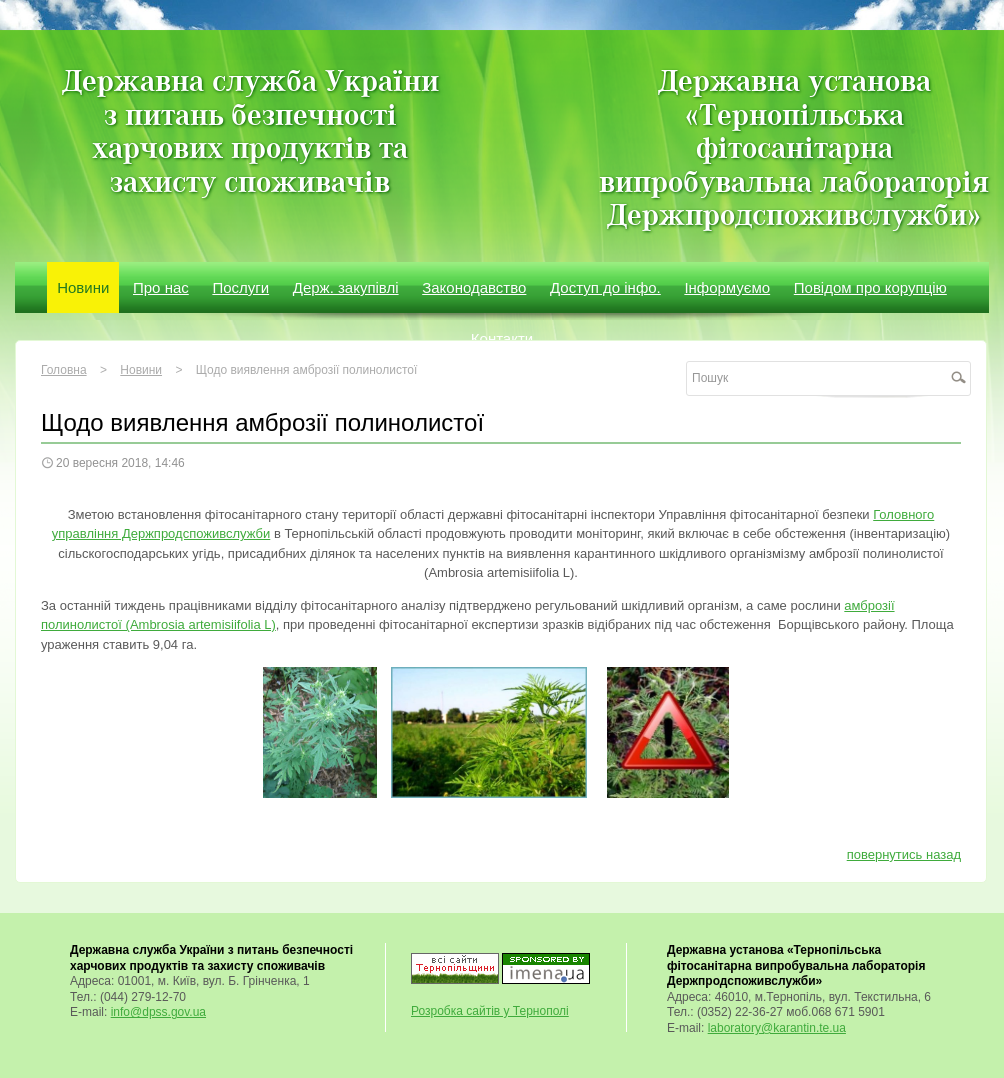 This screenshot has width=1004, height=1078. Describe the element at coordinates (64, 370) in the screenshot. I see `Головна` at that location.